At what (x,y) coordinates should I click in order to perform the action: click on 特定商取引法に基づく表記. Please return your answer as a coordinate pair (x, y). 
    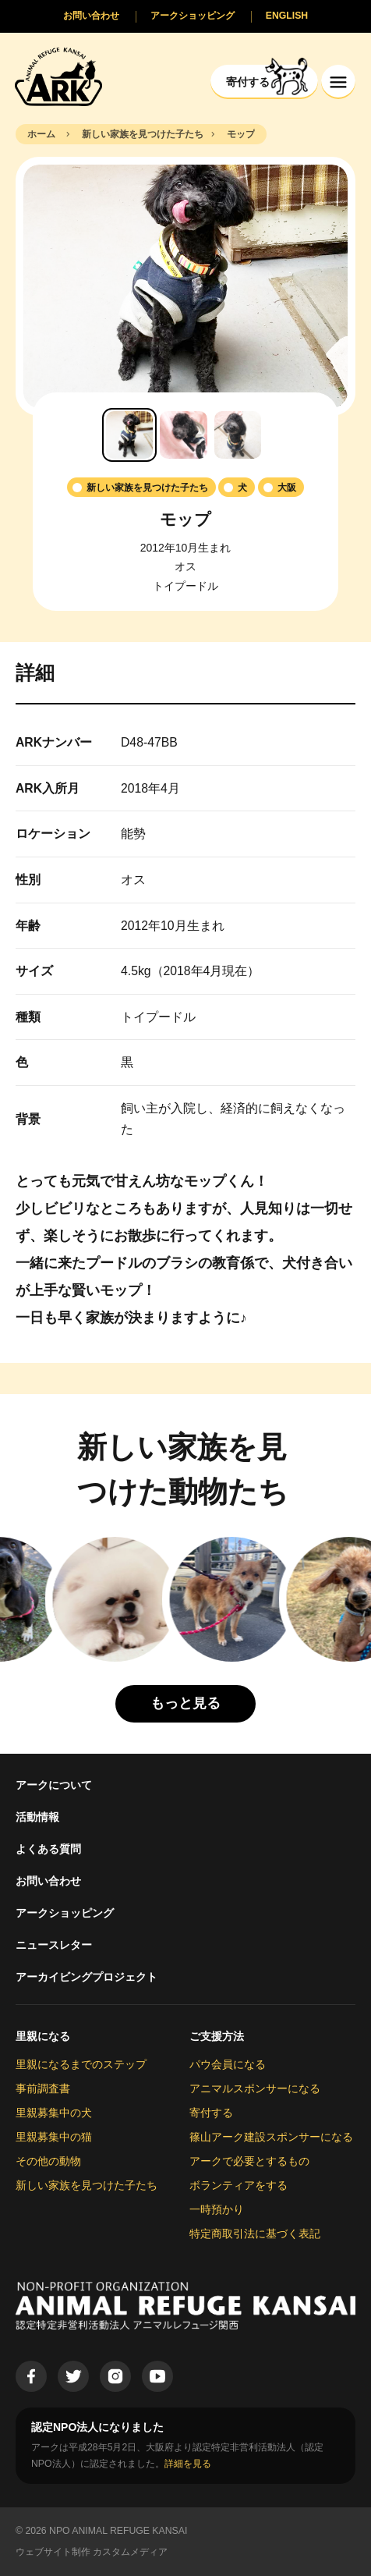
    Looking at the image, I should click on (254, 2233).